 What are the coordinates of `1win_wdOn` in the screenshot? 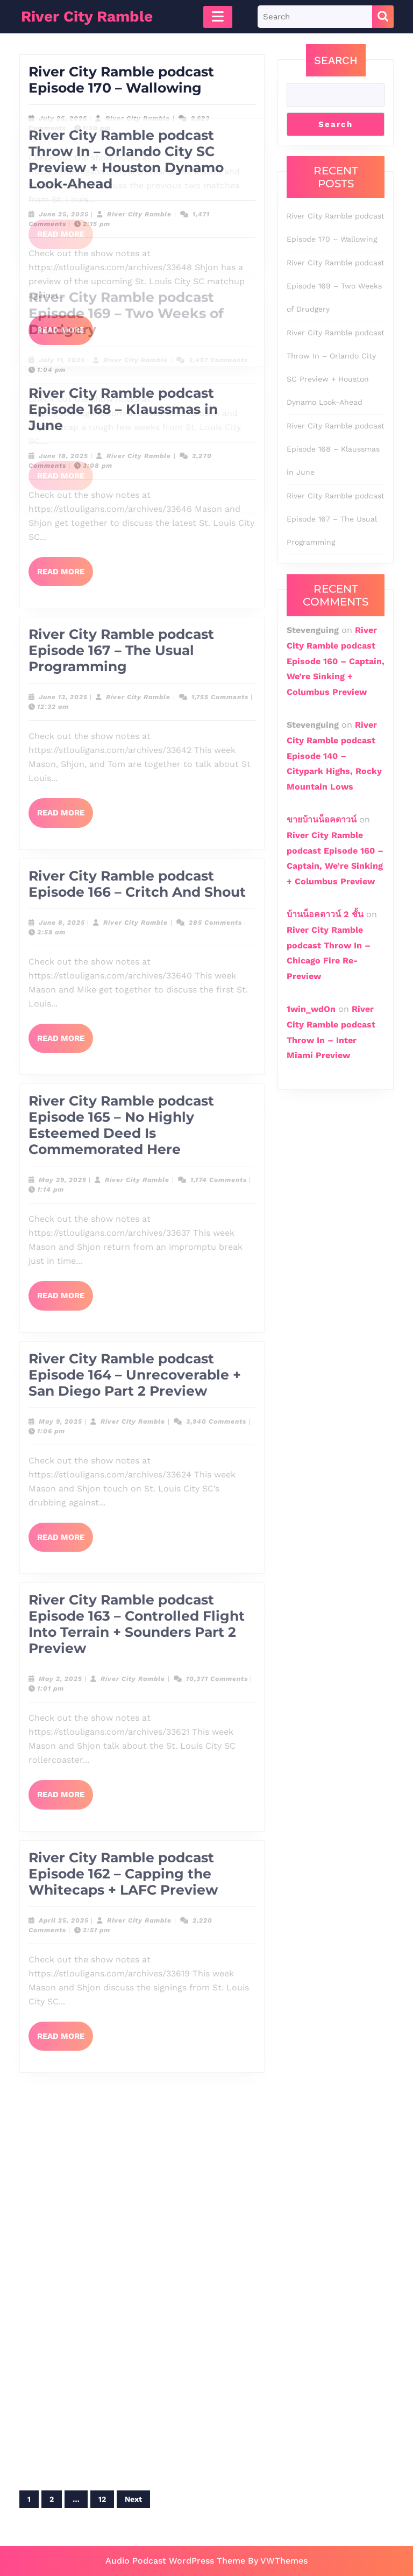 It's located at (311, 1009).